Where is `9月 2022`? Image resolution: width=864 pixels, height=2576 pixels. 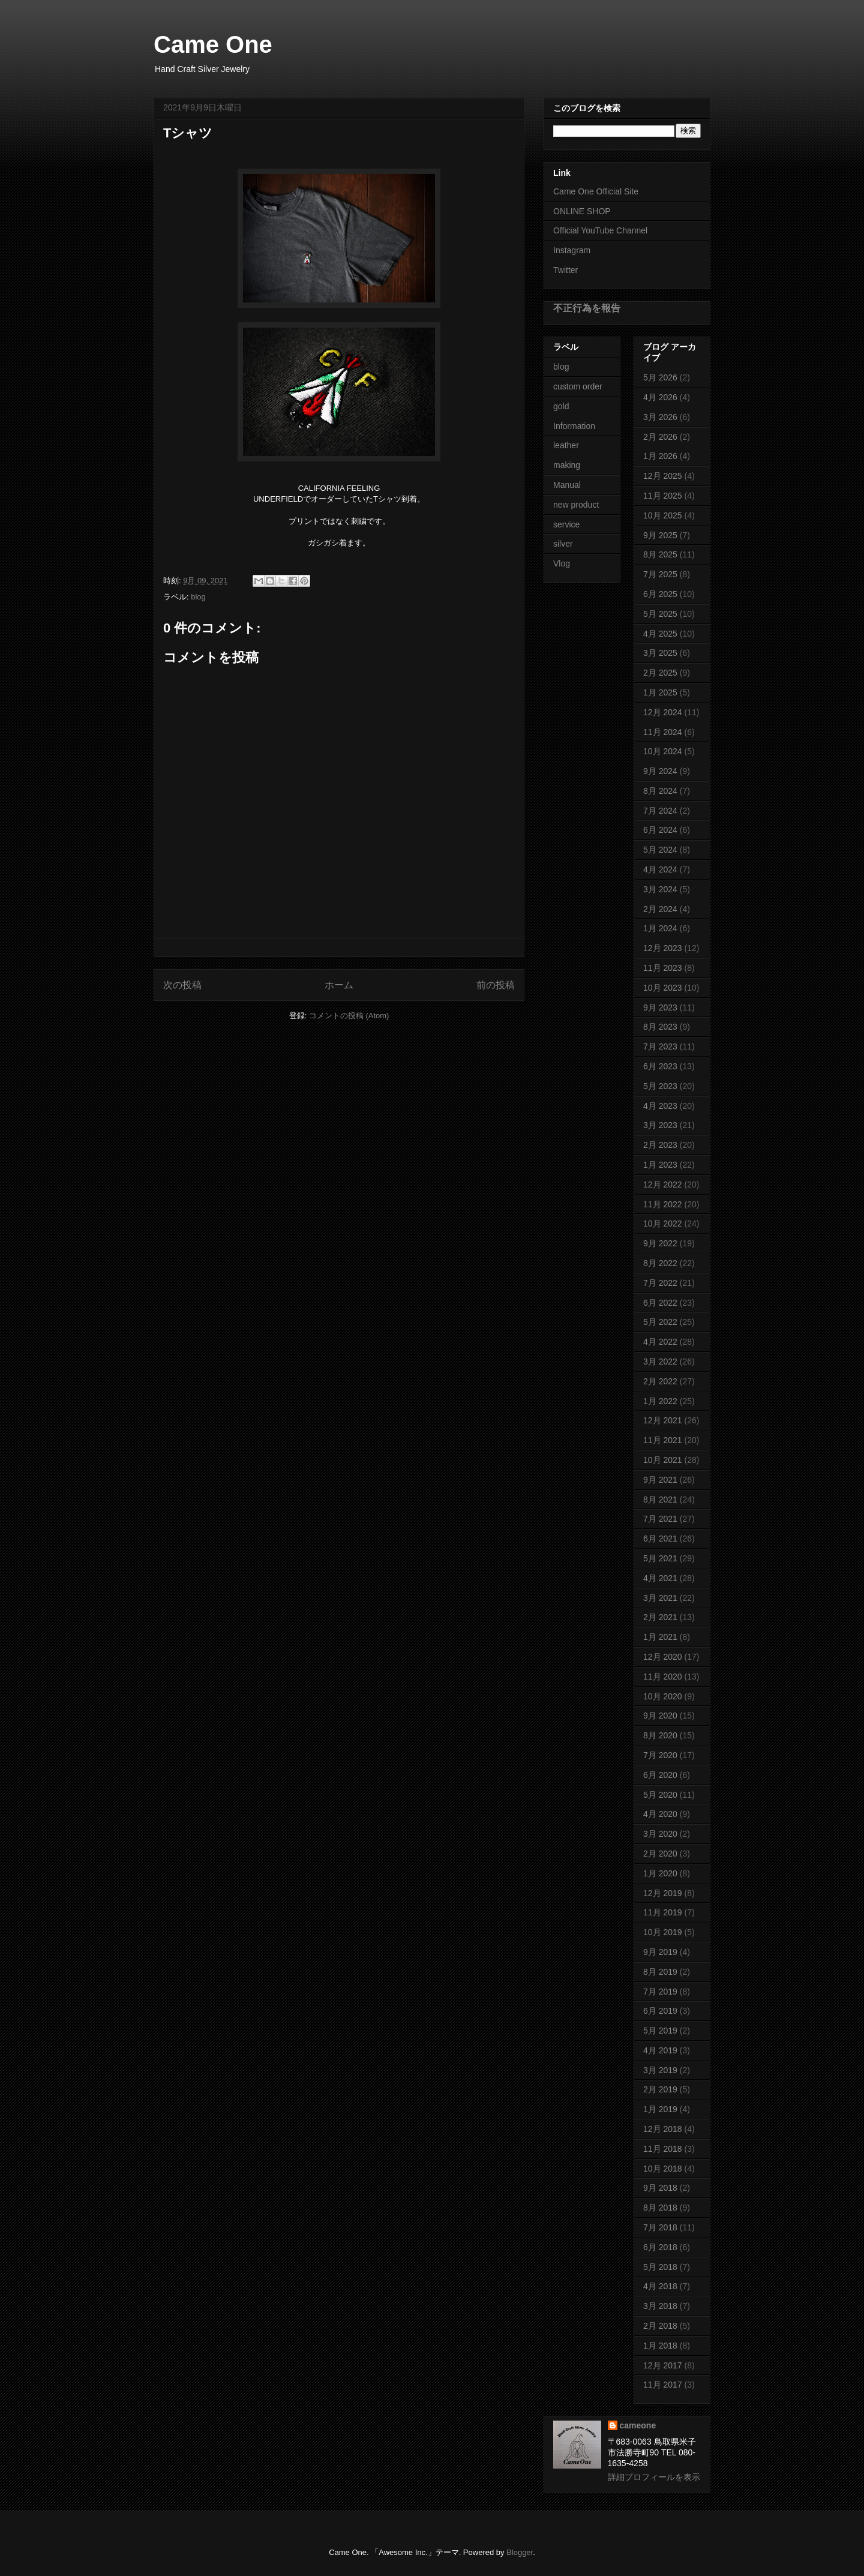
9月 2022 is located at coordinates (660, 1243).